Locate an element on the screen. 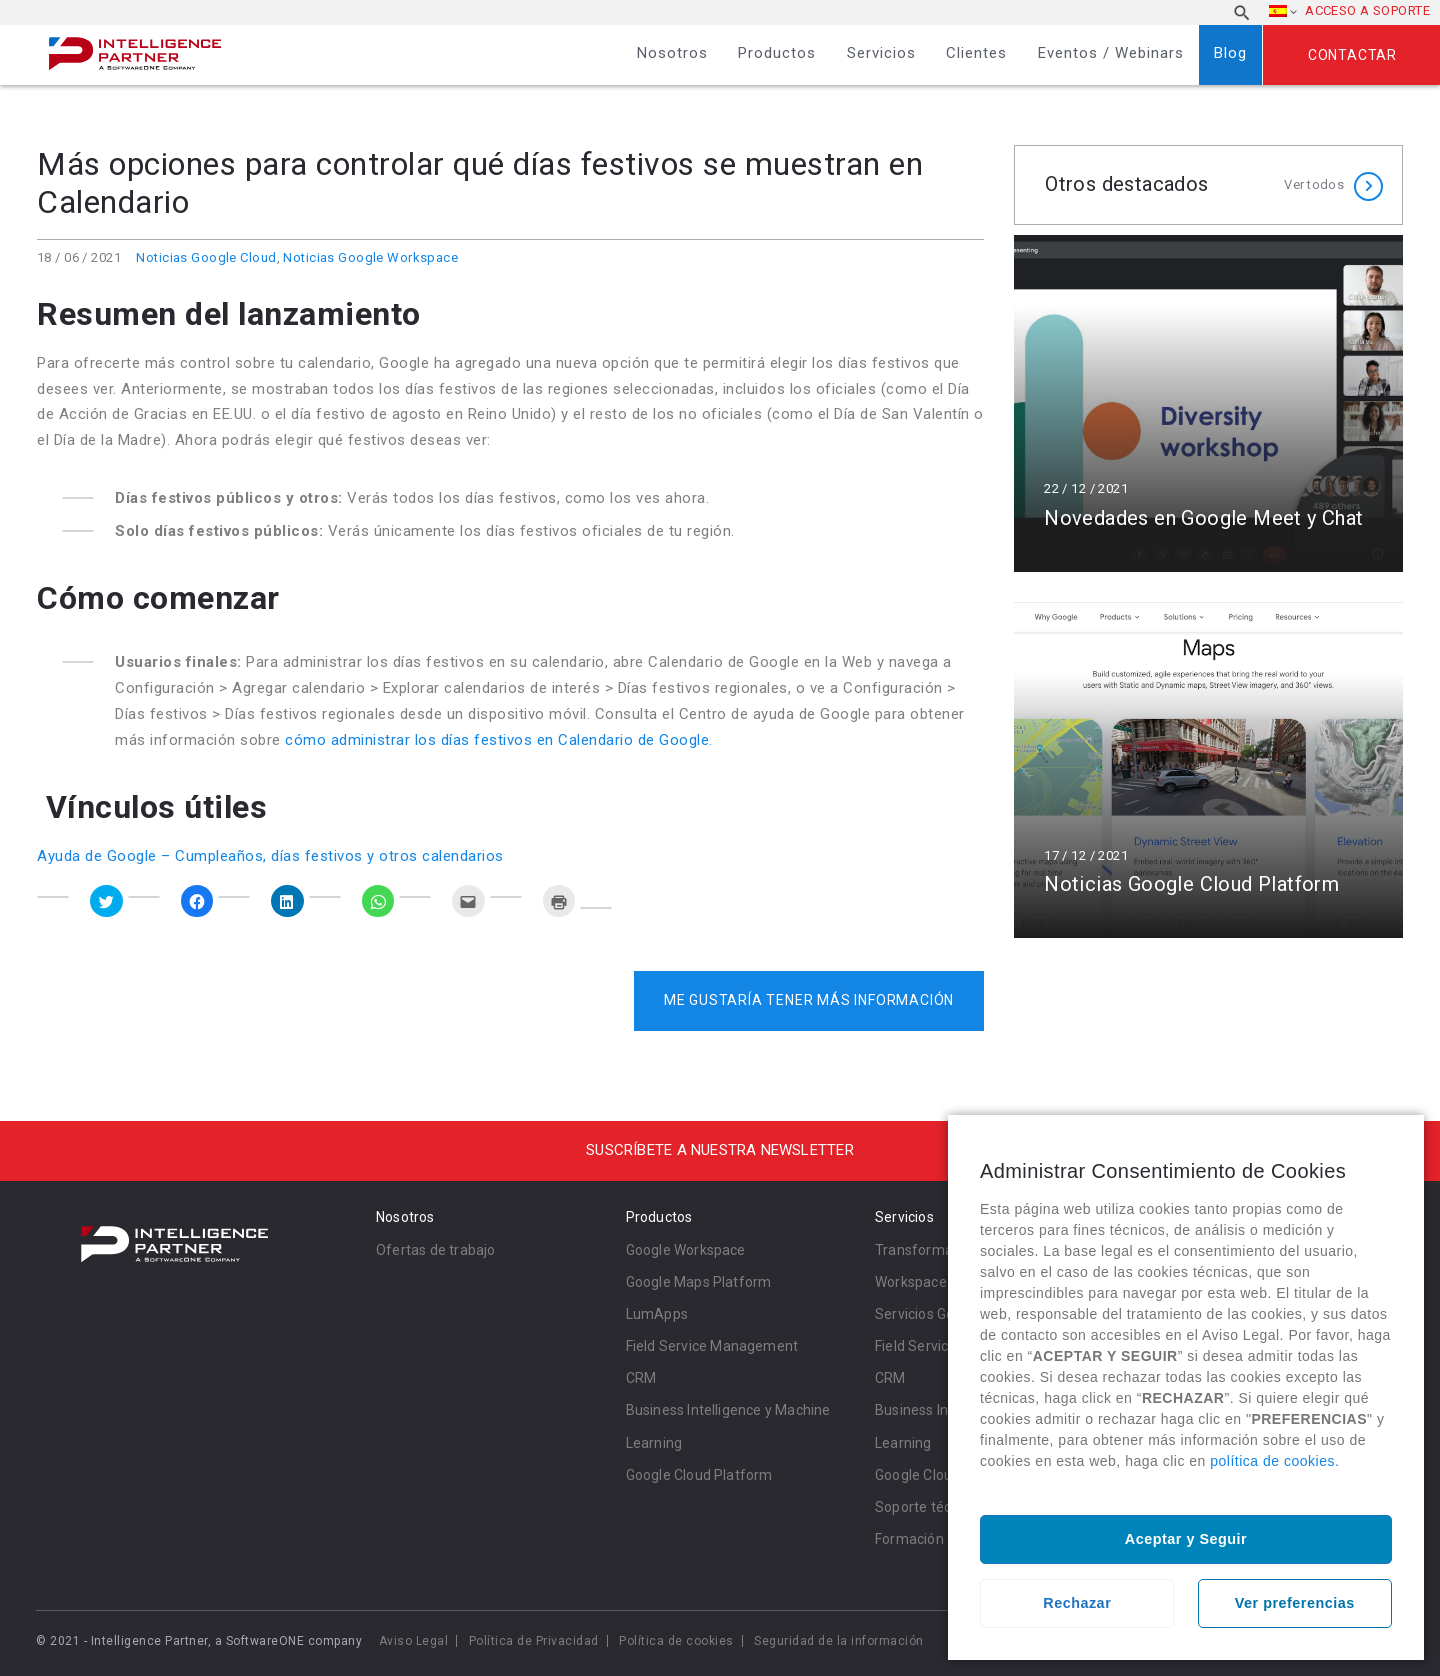 This screenshot has height=1676, width=1440. Ayuda de Google – Cumpleaños, días festivos y otros calendarios is located at coordinates (270, 856).